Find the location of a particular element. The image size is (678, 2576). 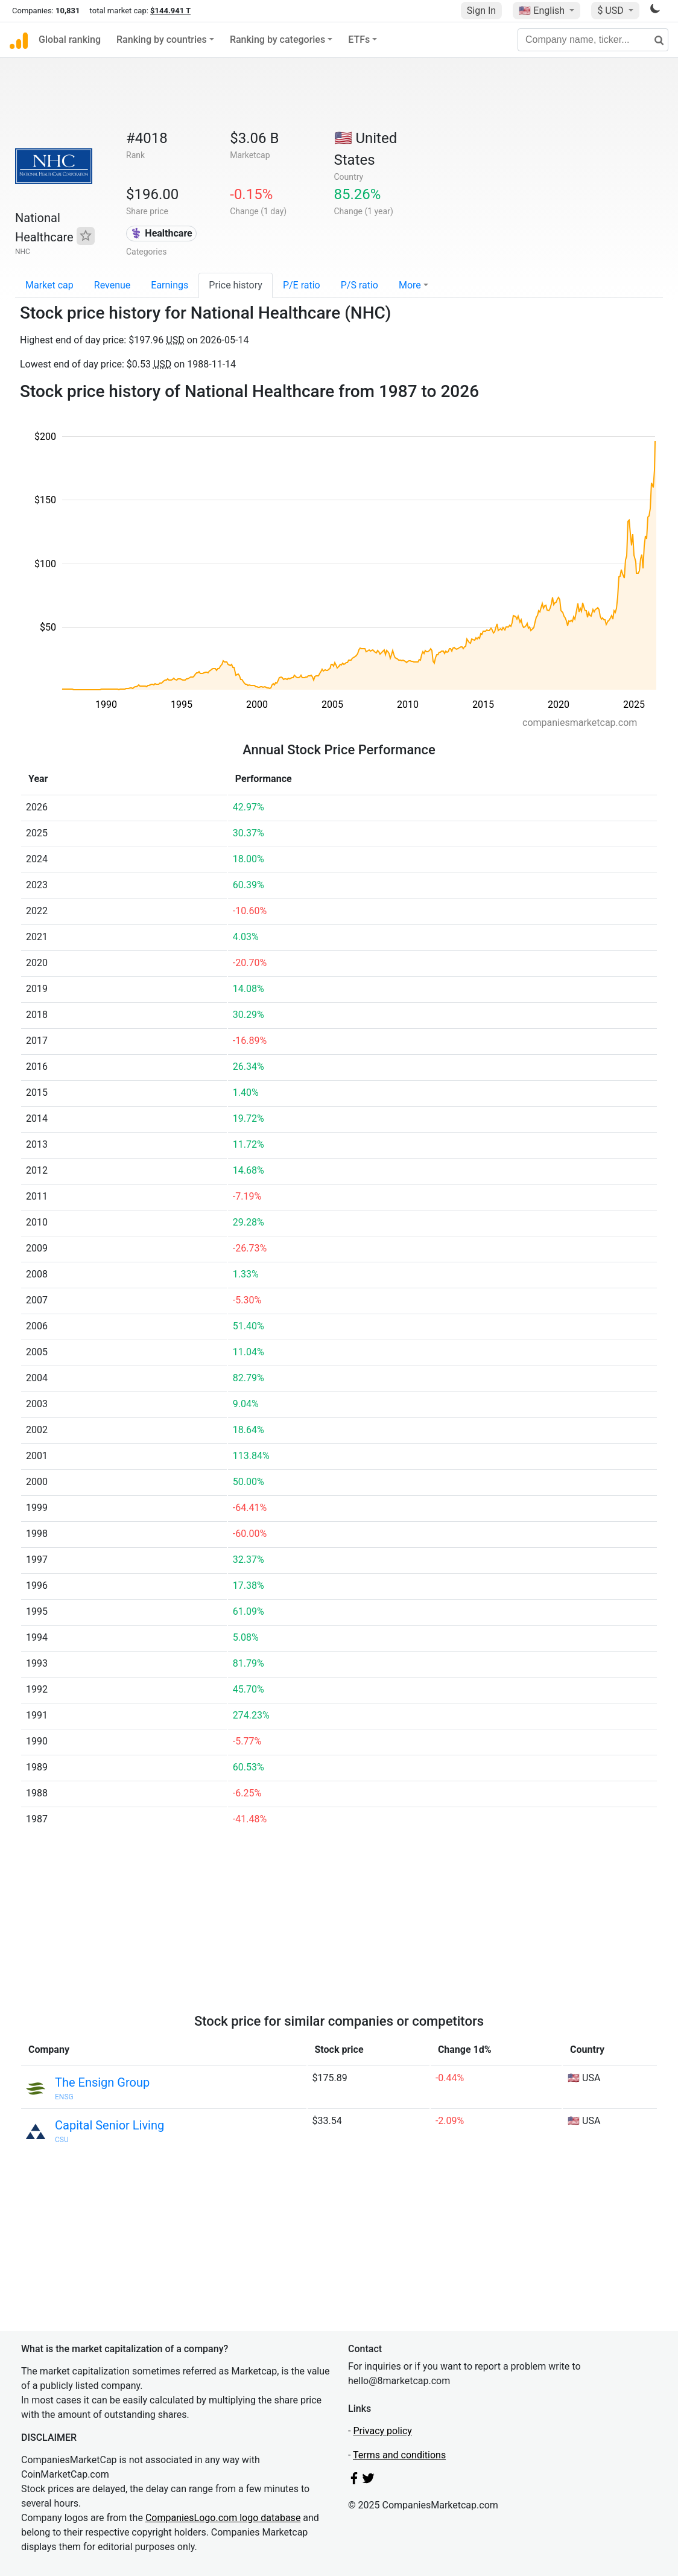

Price history is located at coordinates (235, 285).